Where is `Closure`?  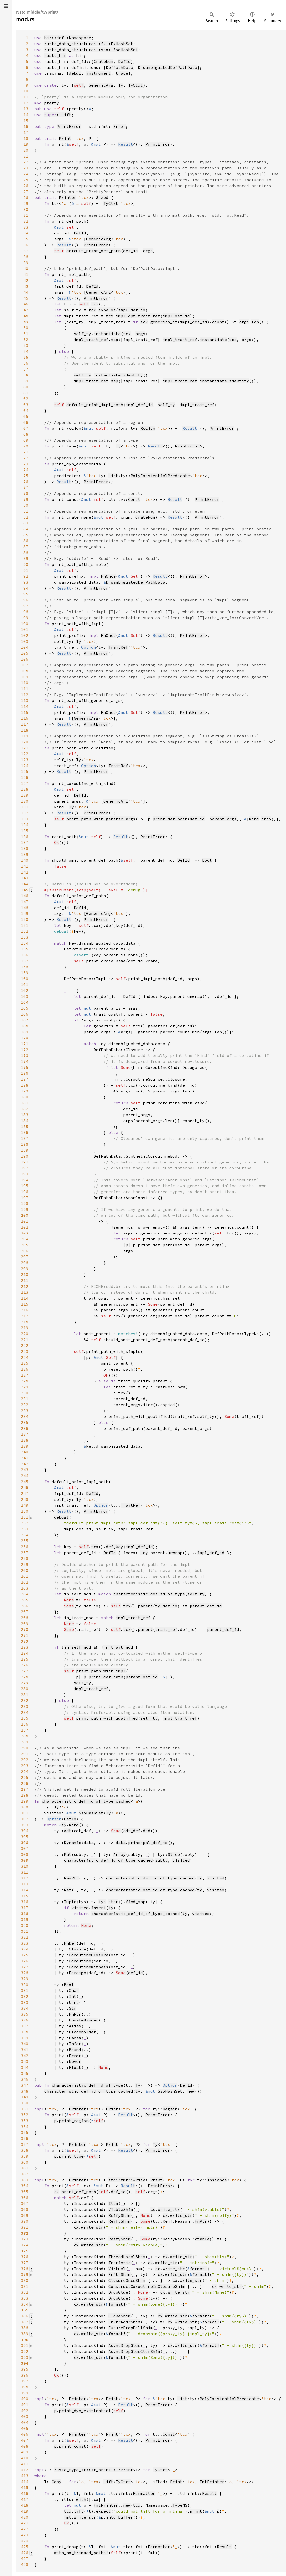 Closure is located at coordinates (77, 1949).